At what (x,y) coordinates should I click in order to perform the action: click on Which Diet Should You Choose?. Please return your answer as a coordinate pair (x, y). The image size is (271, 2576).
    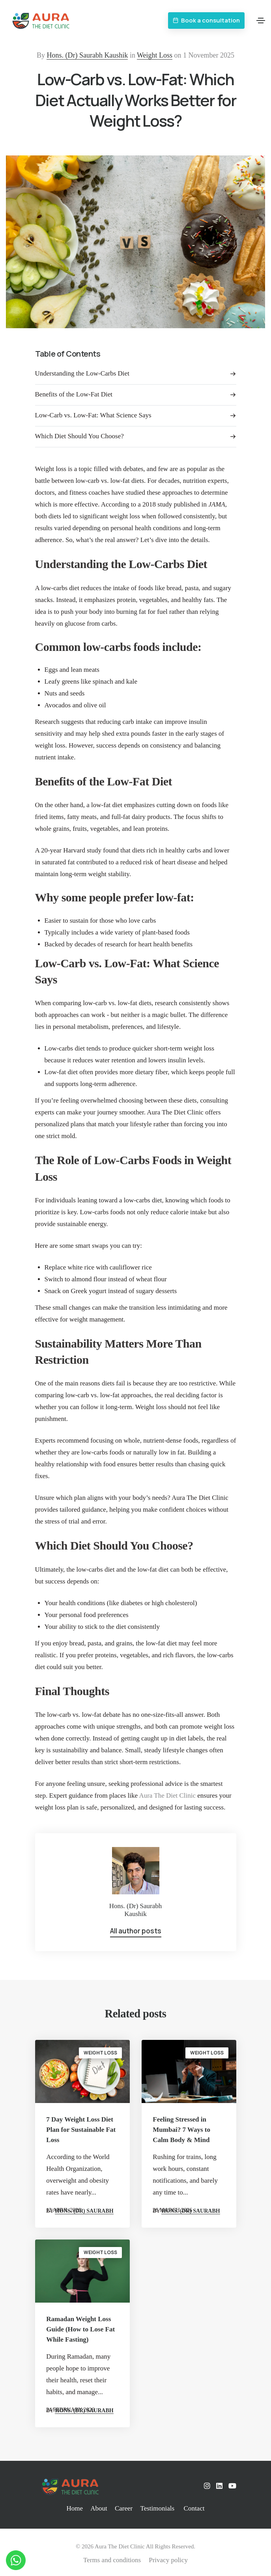
    Looking at the image, I should click on (79, 436).